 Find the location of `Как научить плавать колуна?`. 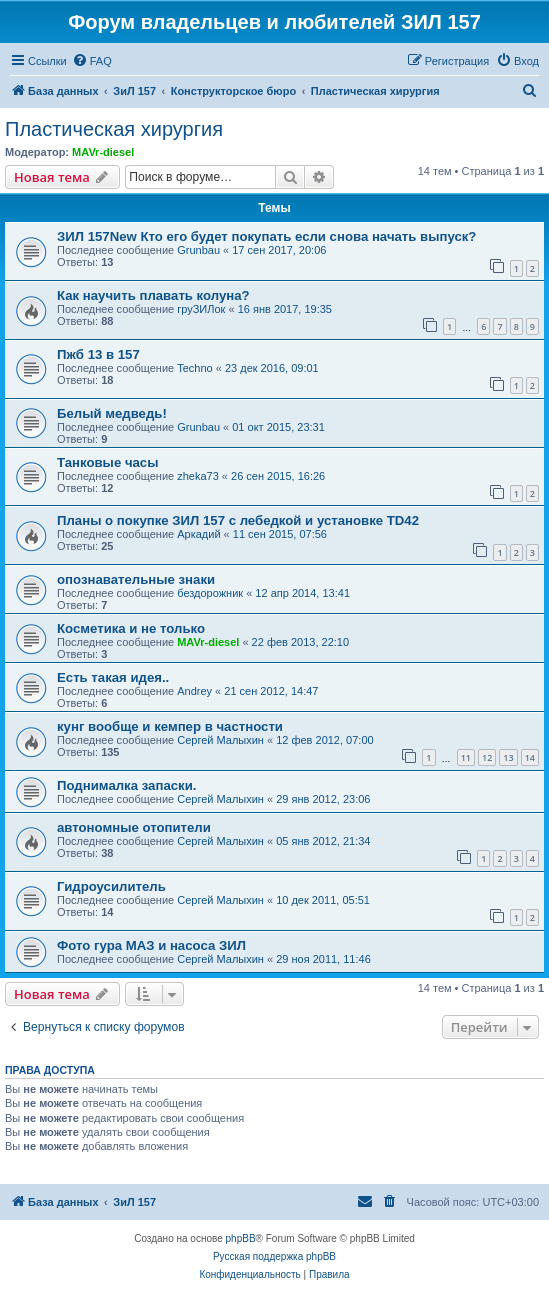

Как научить плавать колуна? is located at coordinates (153, 295).